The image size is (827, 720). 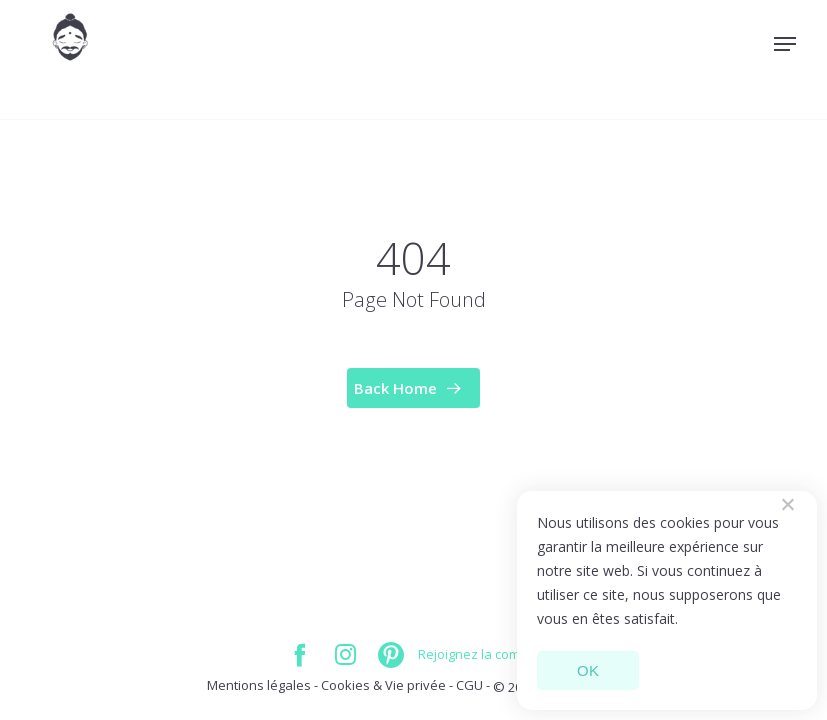 What do you see at coordinates (787, 504) in the screenshot?
I see `[Non]` at bounding box center [787, 504].